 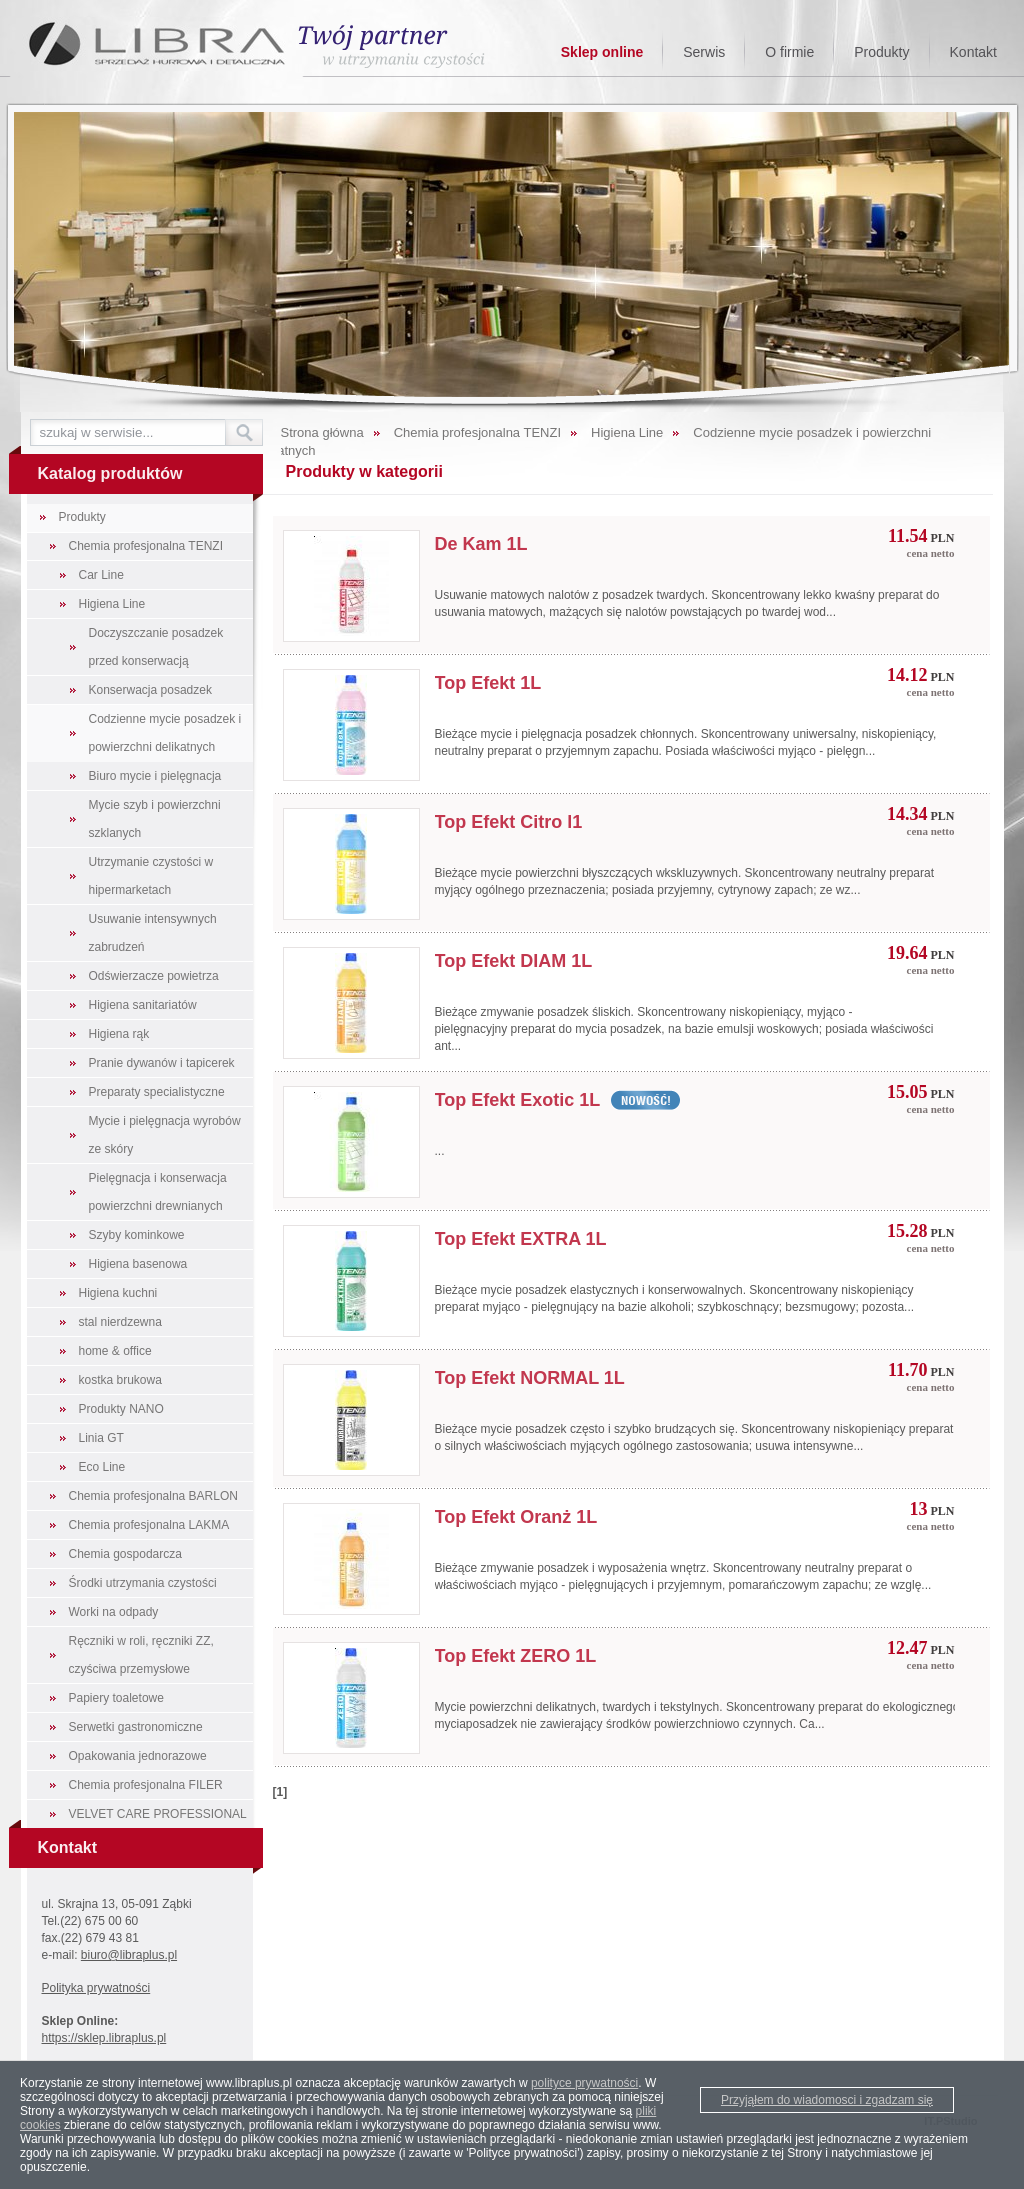 I want to click on Pielęgnacja i konserwacja powierzchni drewnianych, so click(x=158, y=1192).